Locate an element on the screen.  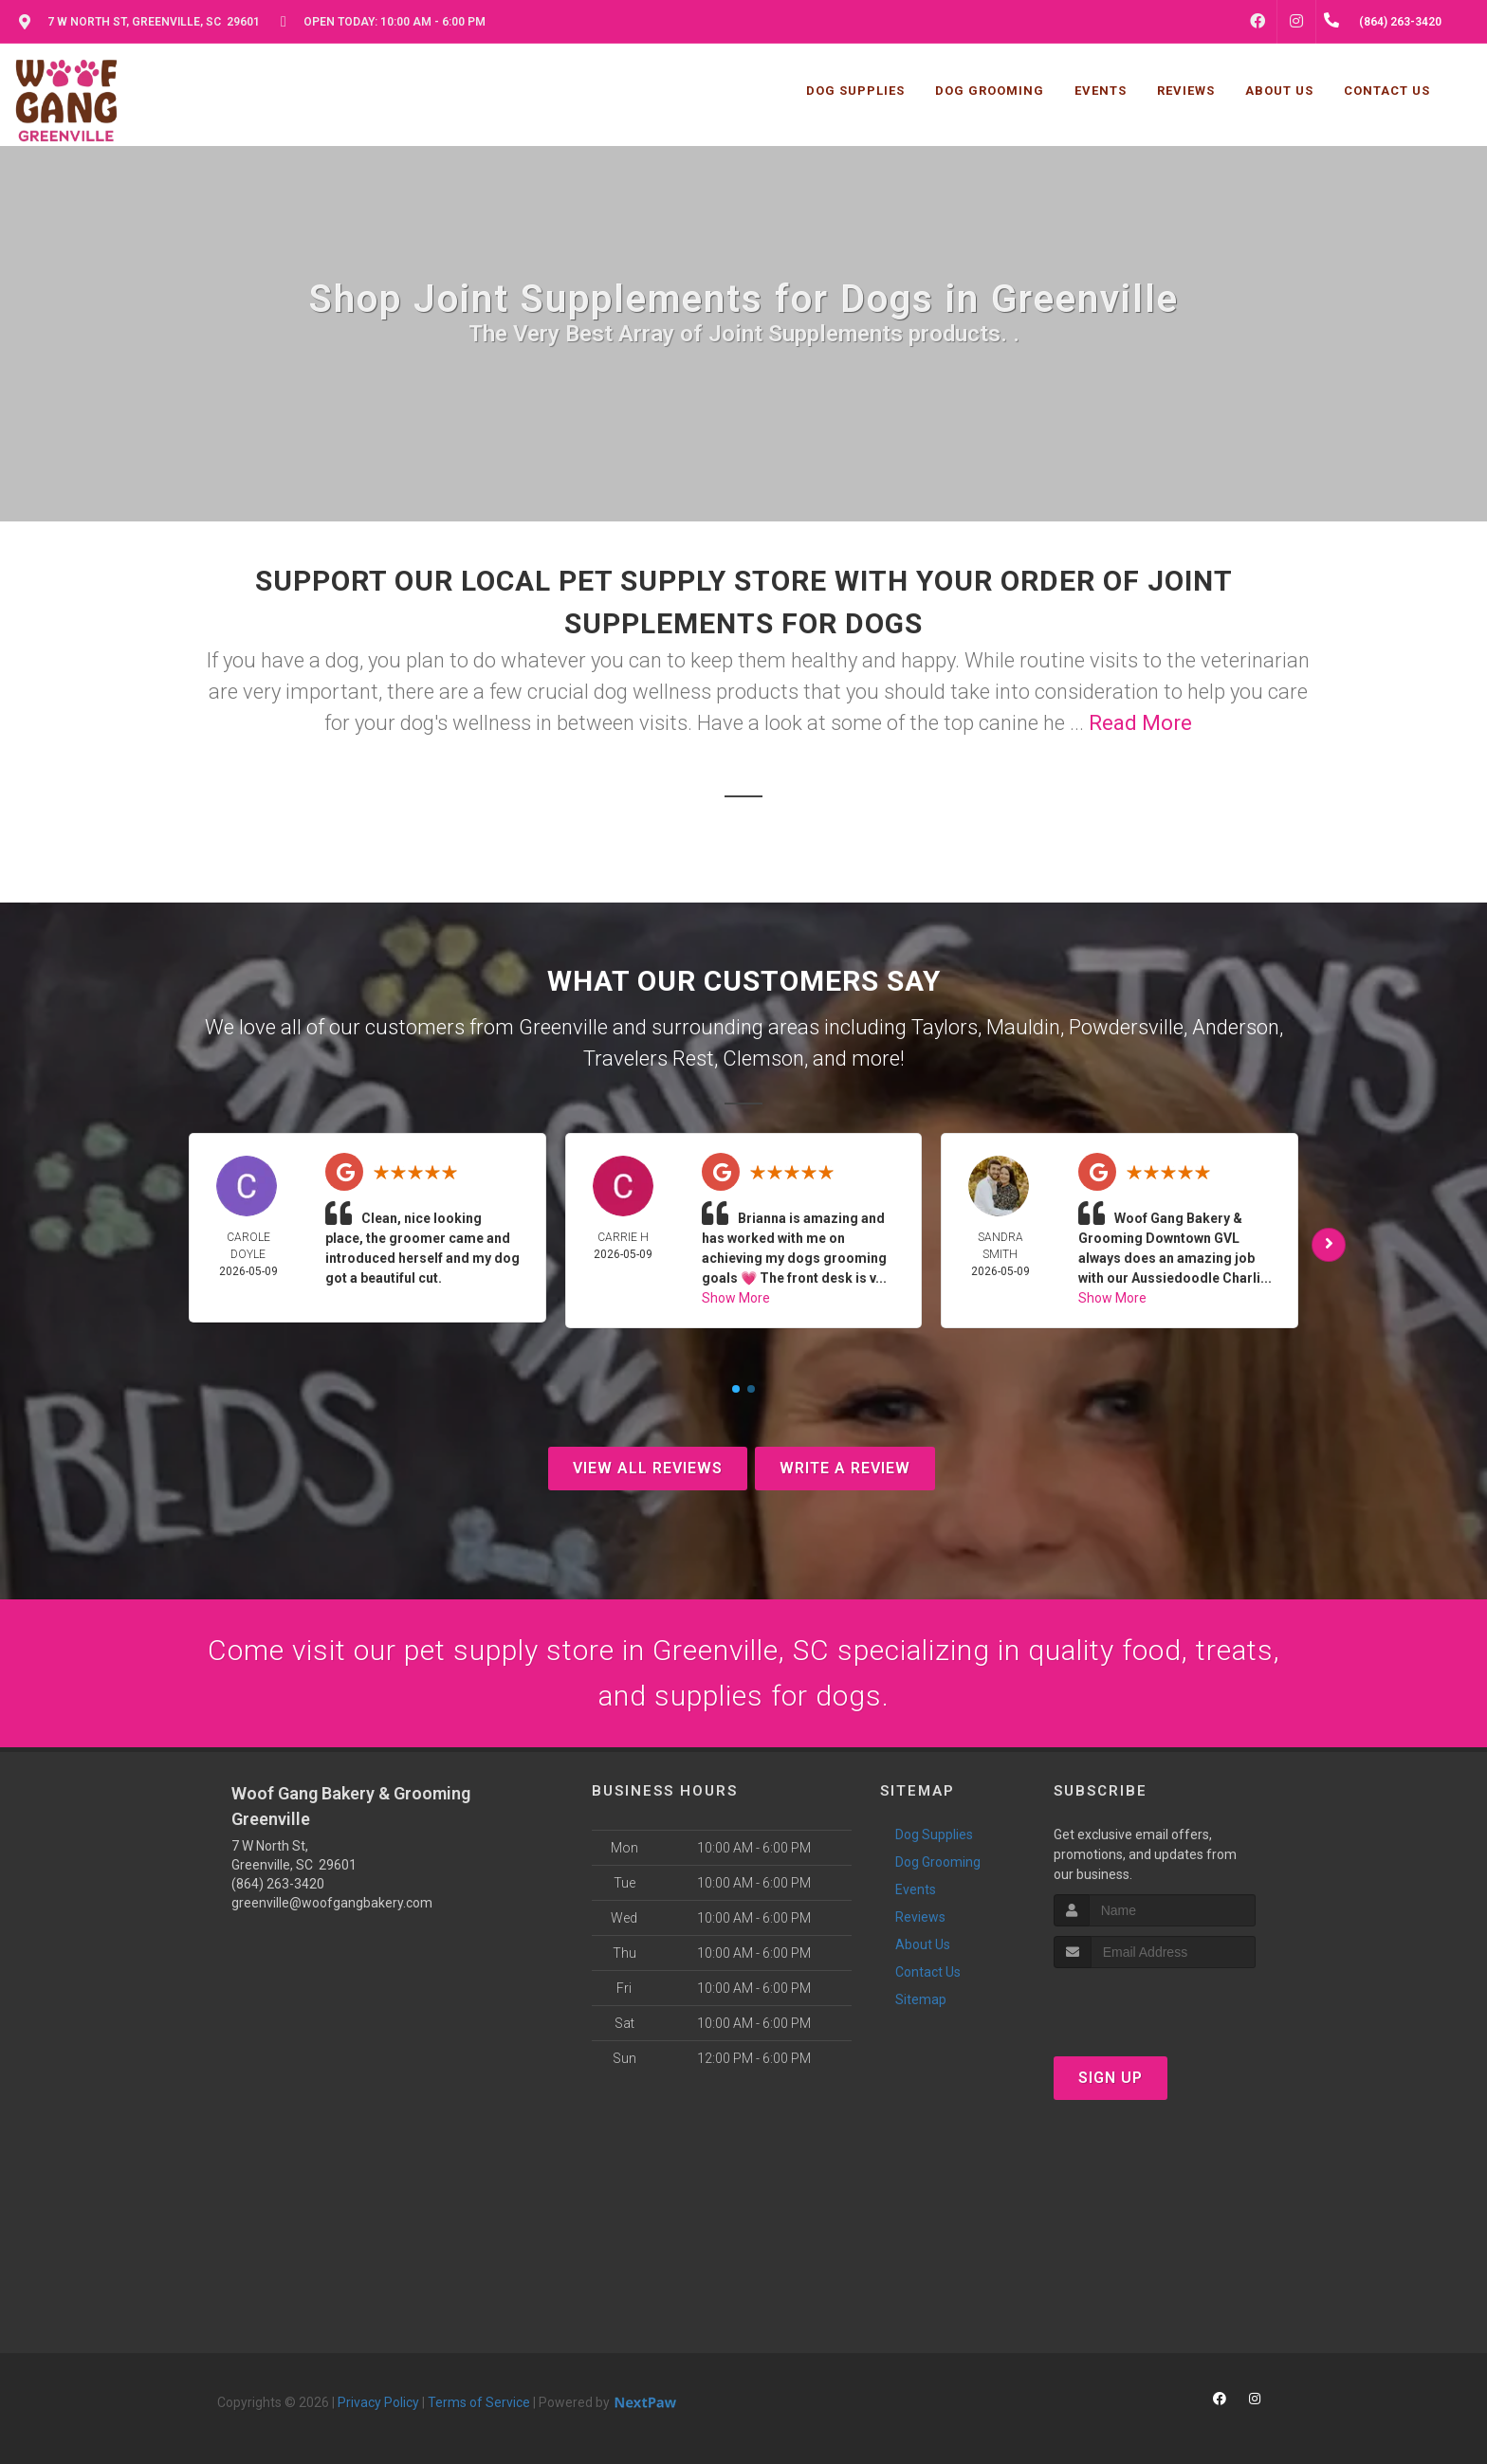
Write A Review is located at coordinates (845, 1468).